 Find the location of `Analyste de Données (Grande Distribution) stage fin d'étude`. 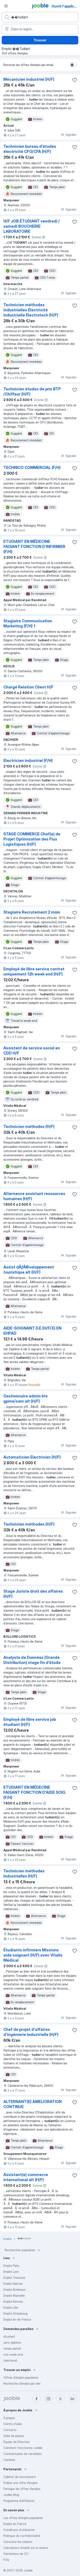

Analyste de Données (Grande Distribution) stage fin d'étude is located at coordinates (32, 1660).